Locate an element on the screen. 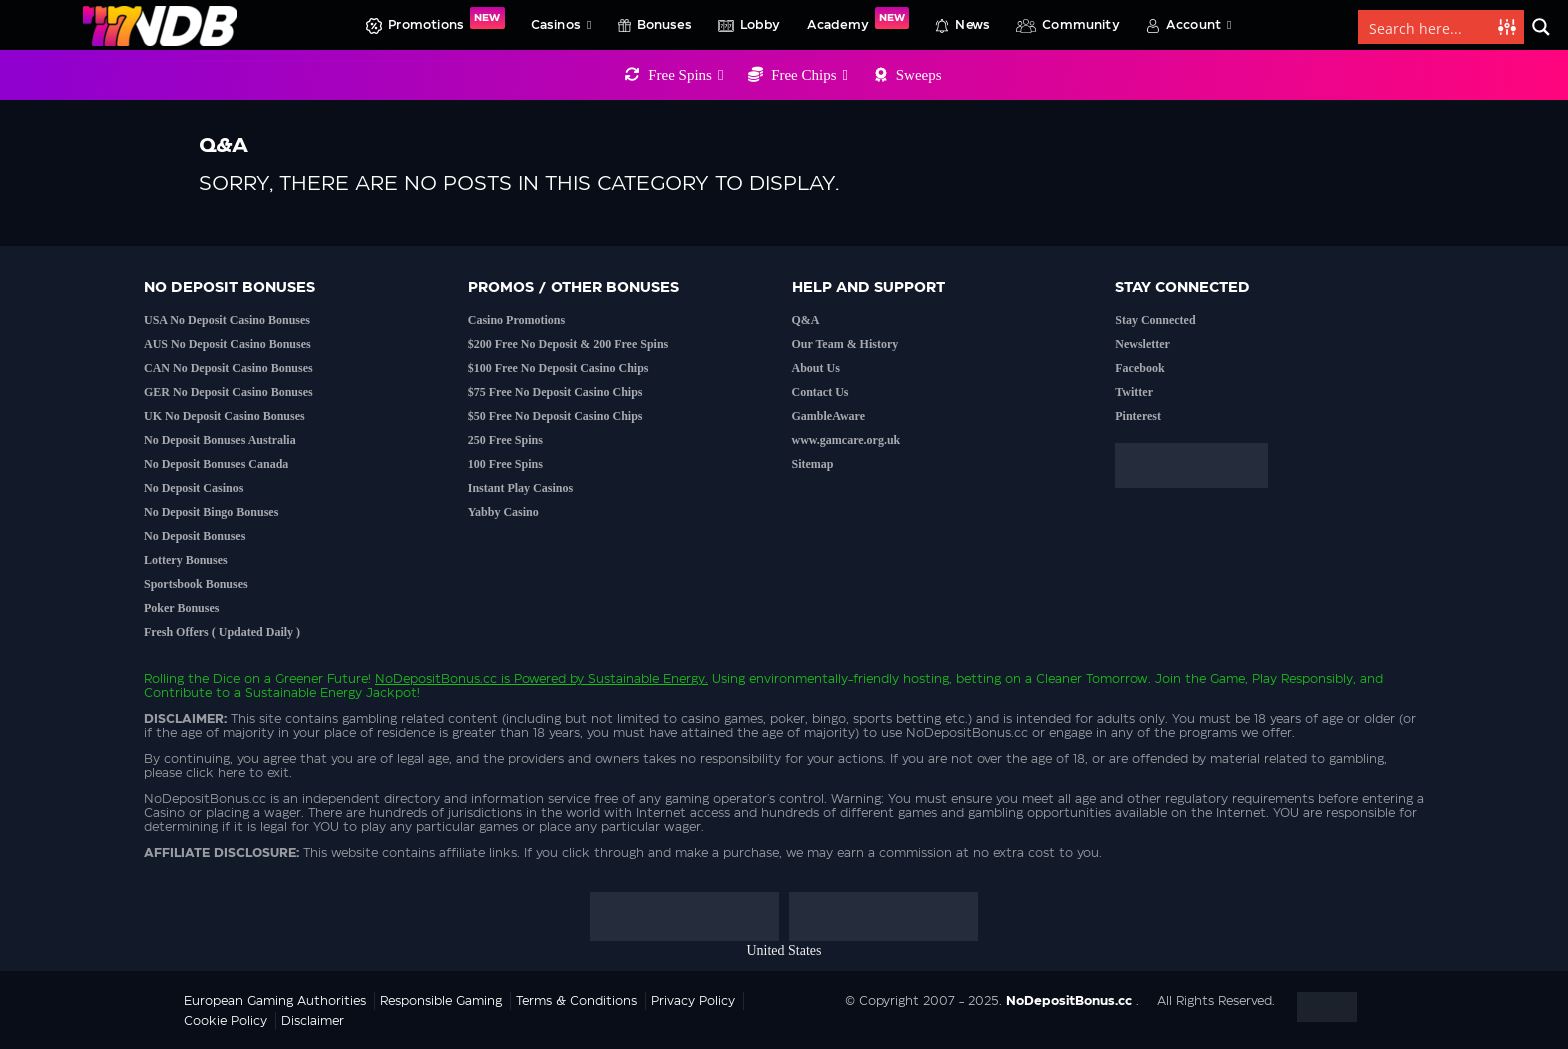 The height and width of the screenshot is (1049, 1568). www.gamcare.org.uk is located at coordinates (846, 440).